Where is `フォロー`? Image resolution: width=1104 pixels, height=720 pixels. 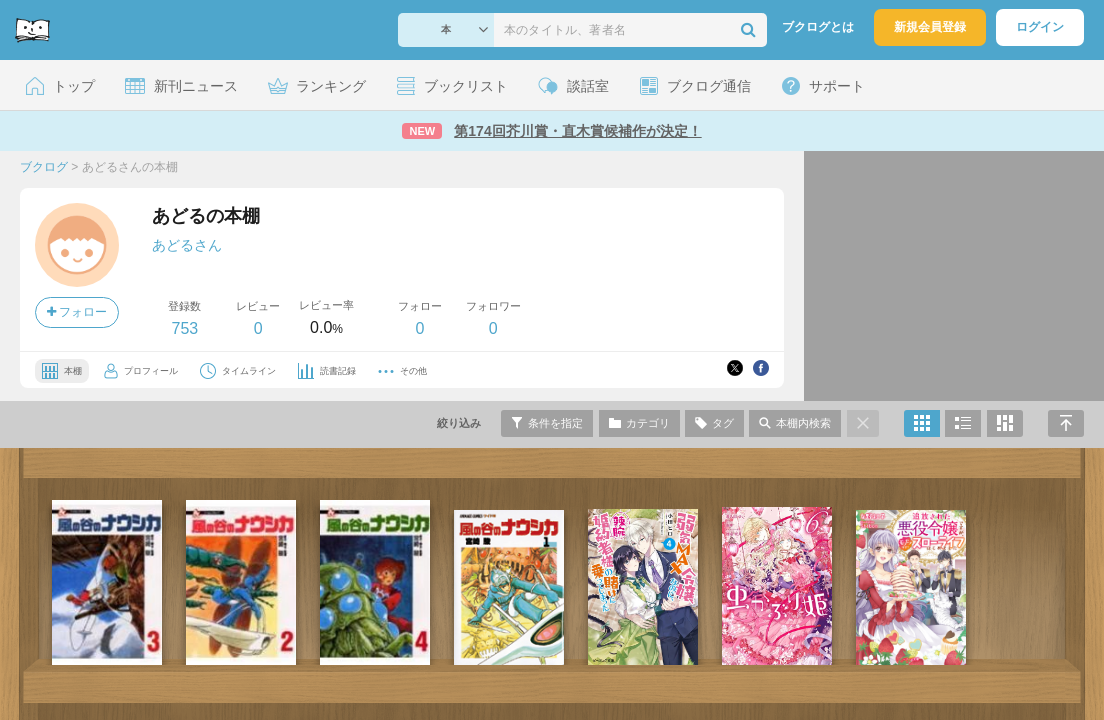
フォロー is located at coordinates (77, 312).